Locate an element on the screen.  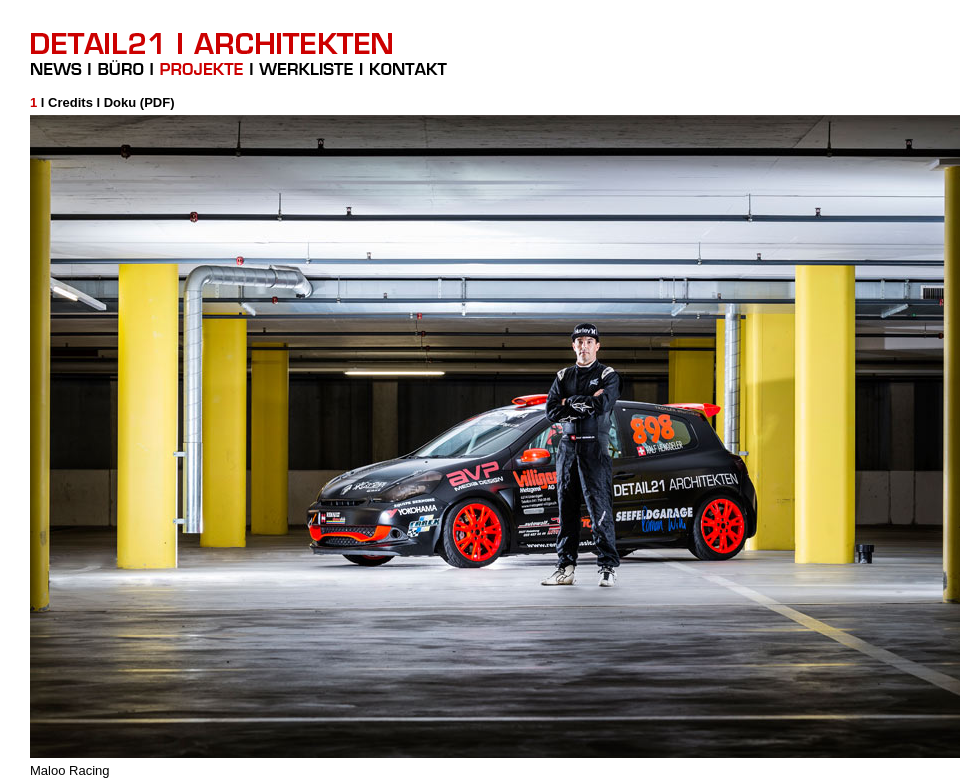
Doku (PDF) is located at coordinates (139, 102).